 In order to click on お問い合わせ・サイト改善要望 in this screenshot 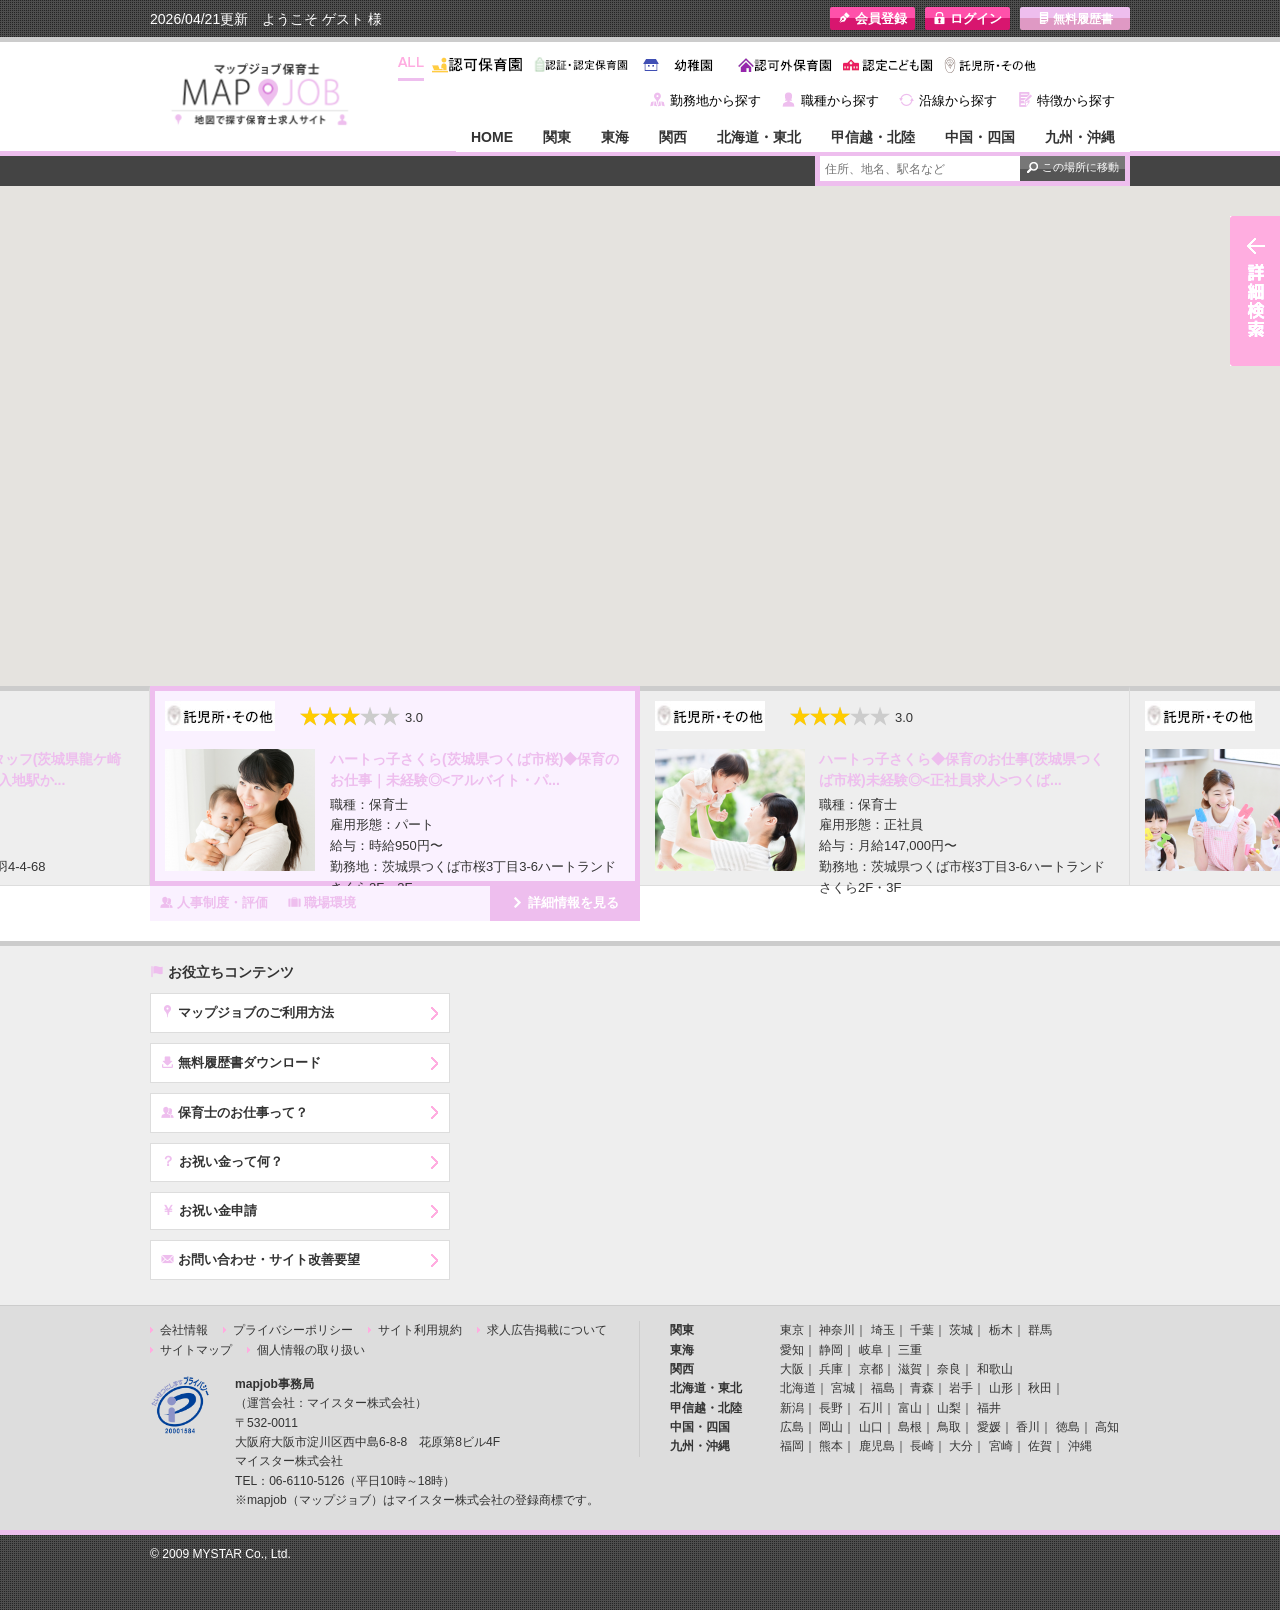, I will do `click(260, 1259)`.